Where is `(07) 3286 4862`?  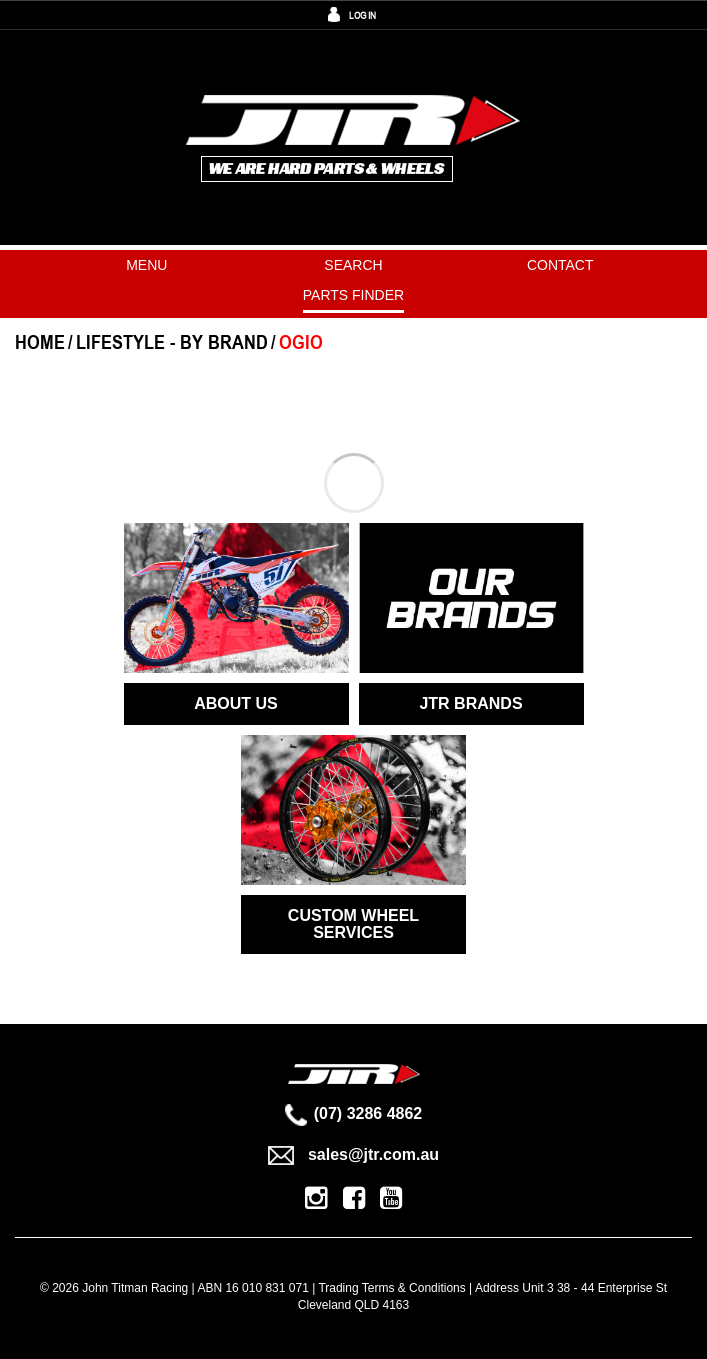
(07) 3286 4862 is located at coordinates (354, 1113).